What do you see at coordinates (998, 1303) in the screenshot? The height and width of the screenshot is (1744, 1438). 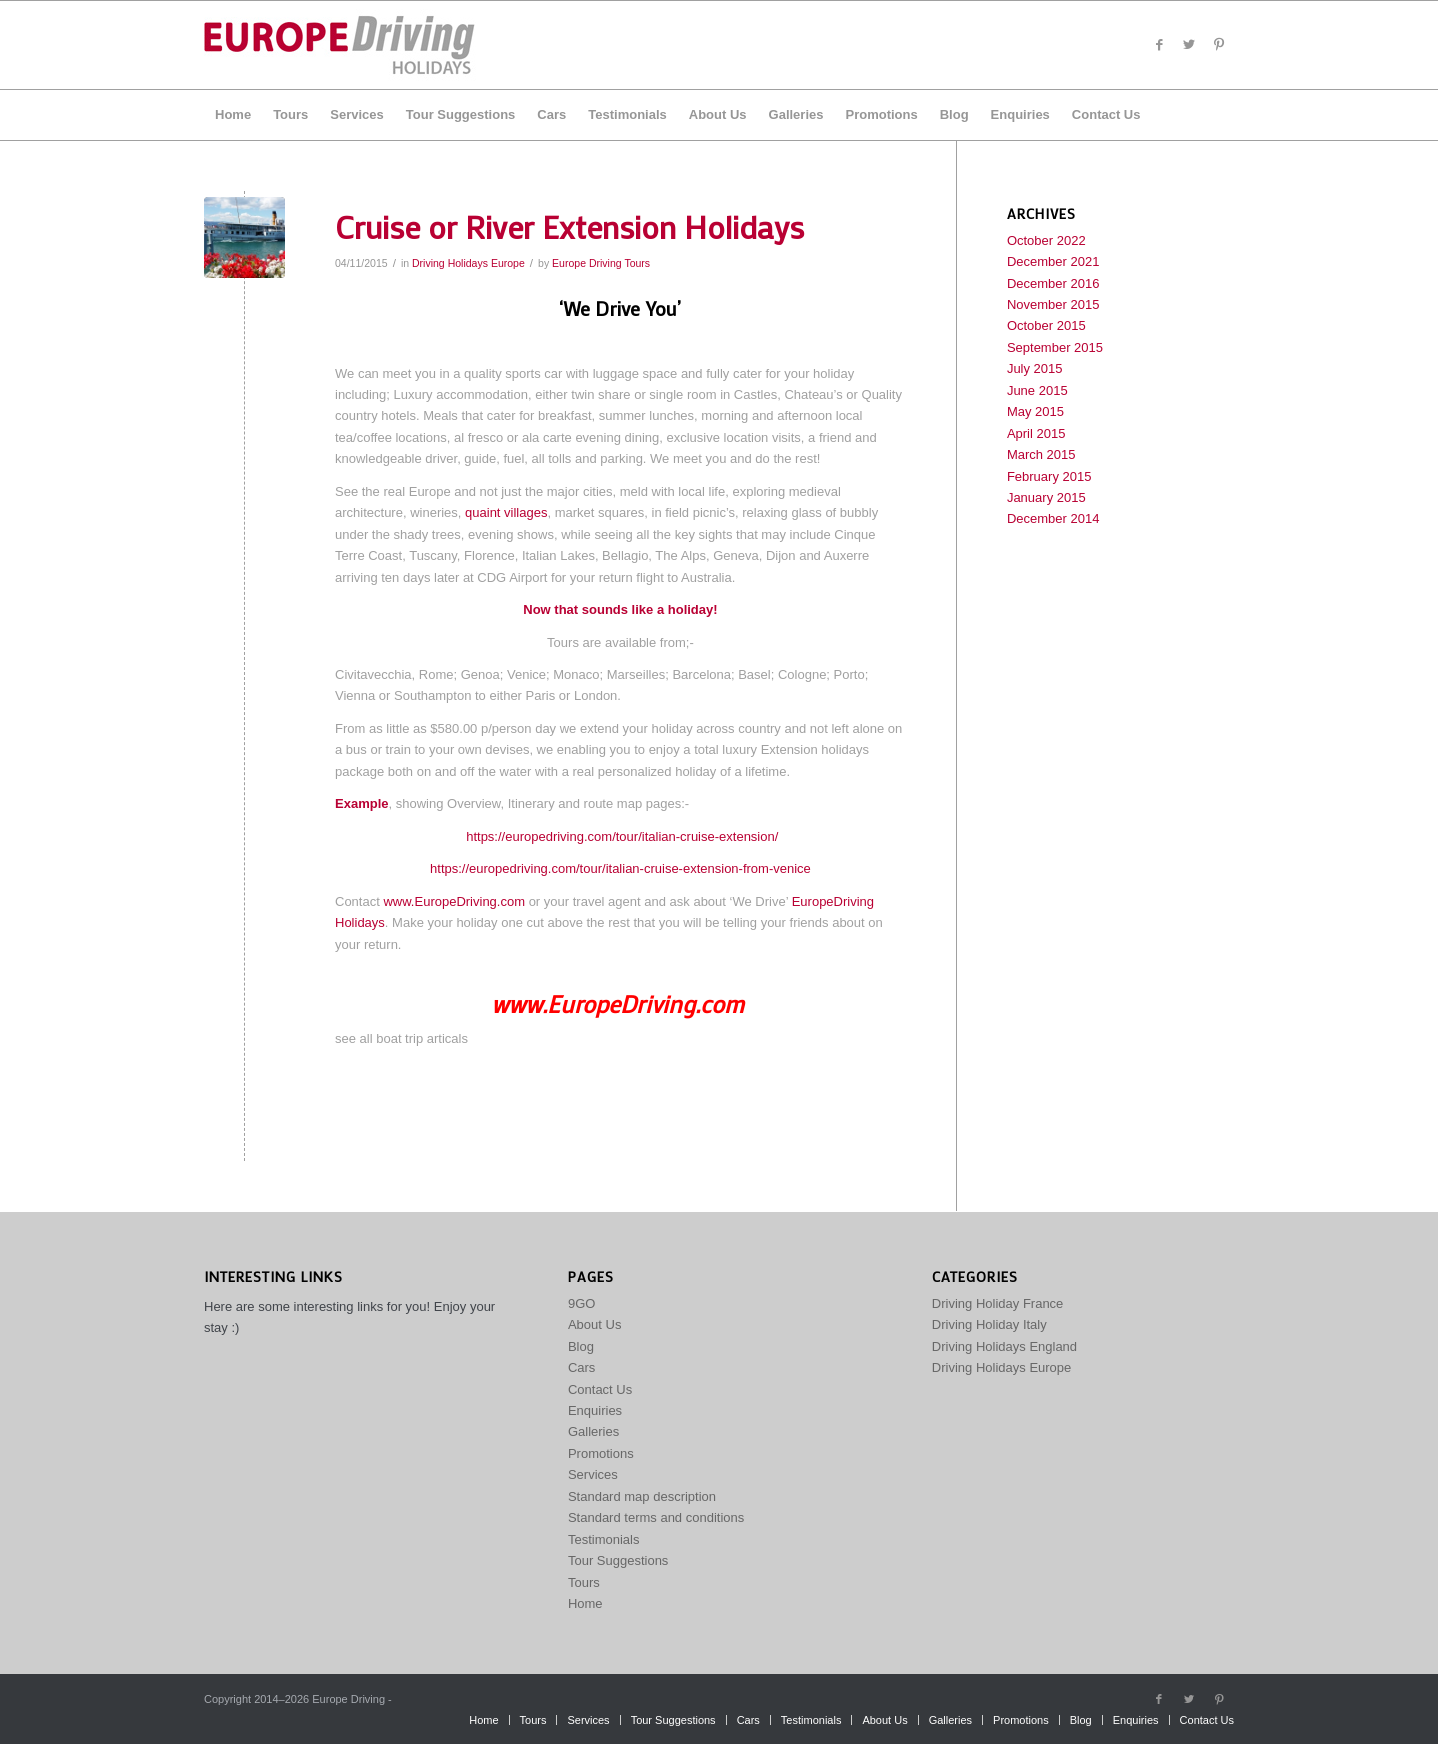 I see `Driving Holiday France` at bounding box center [998, 1303].